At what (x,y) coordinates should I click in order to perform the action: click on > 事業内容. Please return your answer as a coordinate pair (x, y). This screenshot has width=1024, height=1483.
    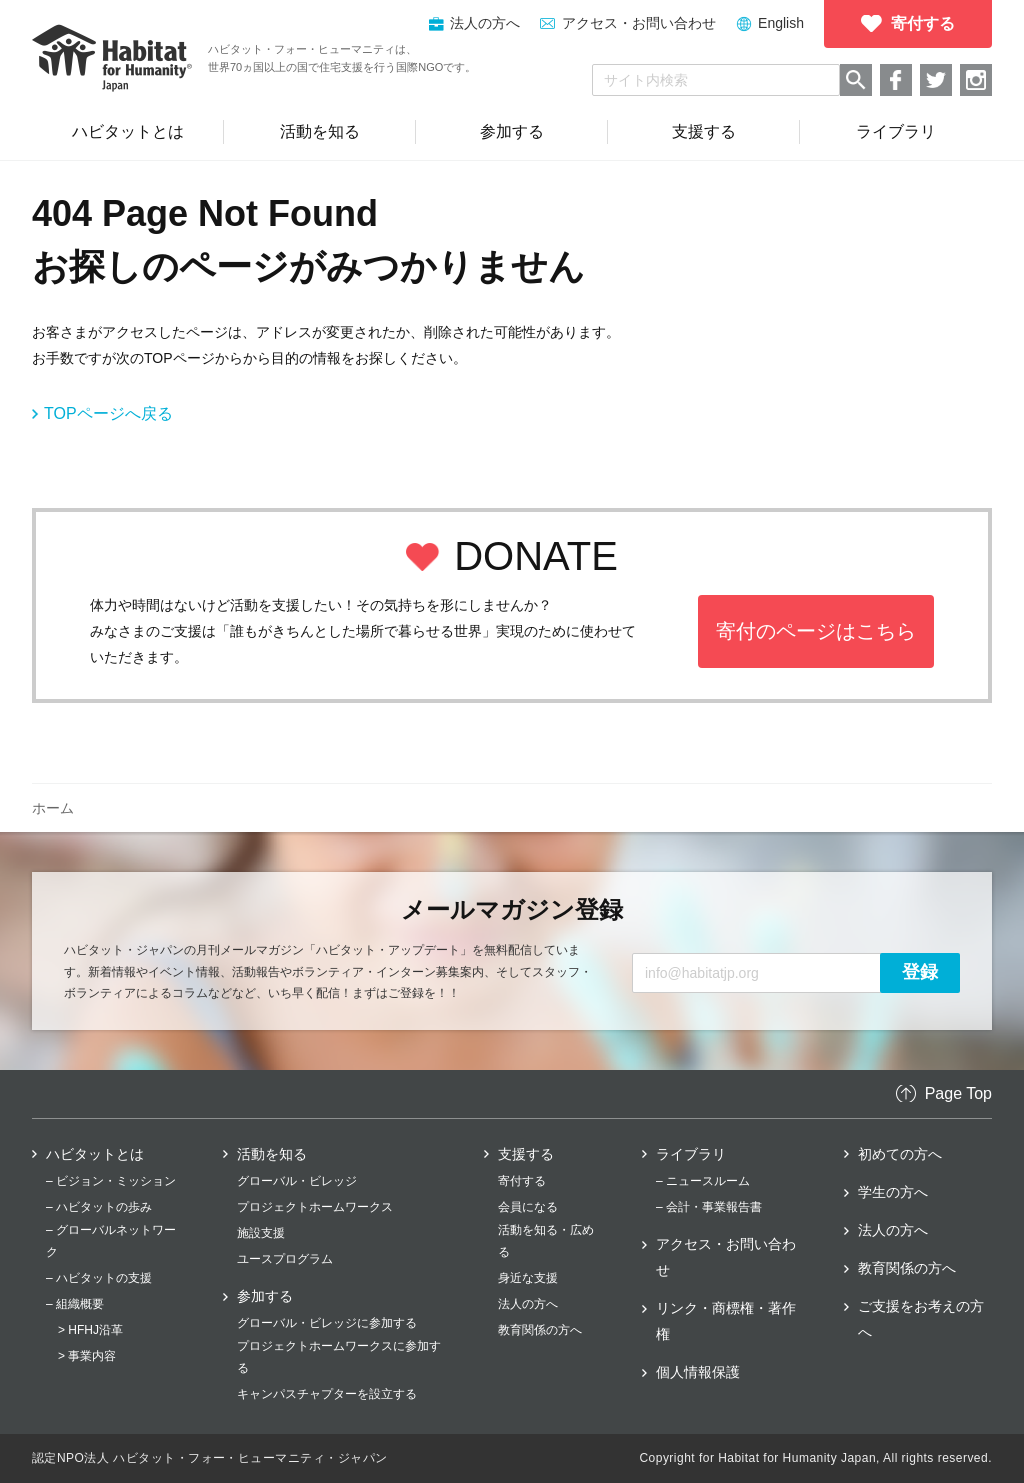
    Looking at the image, I should click on (87, 1356).